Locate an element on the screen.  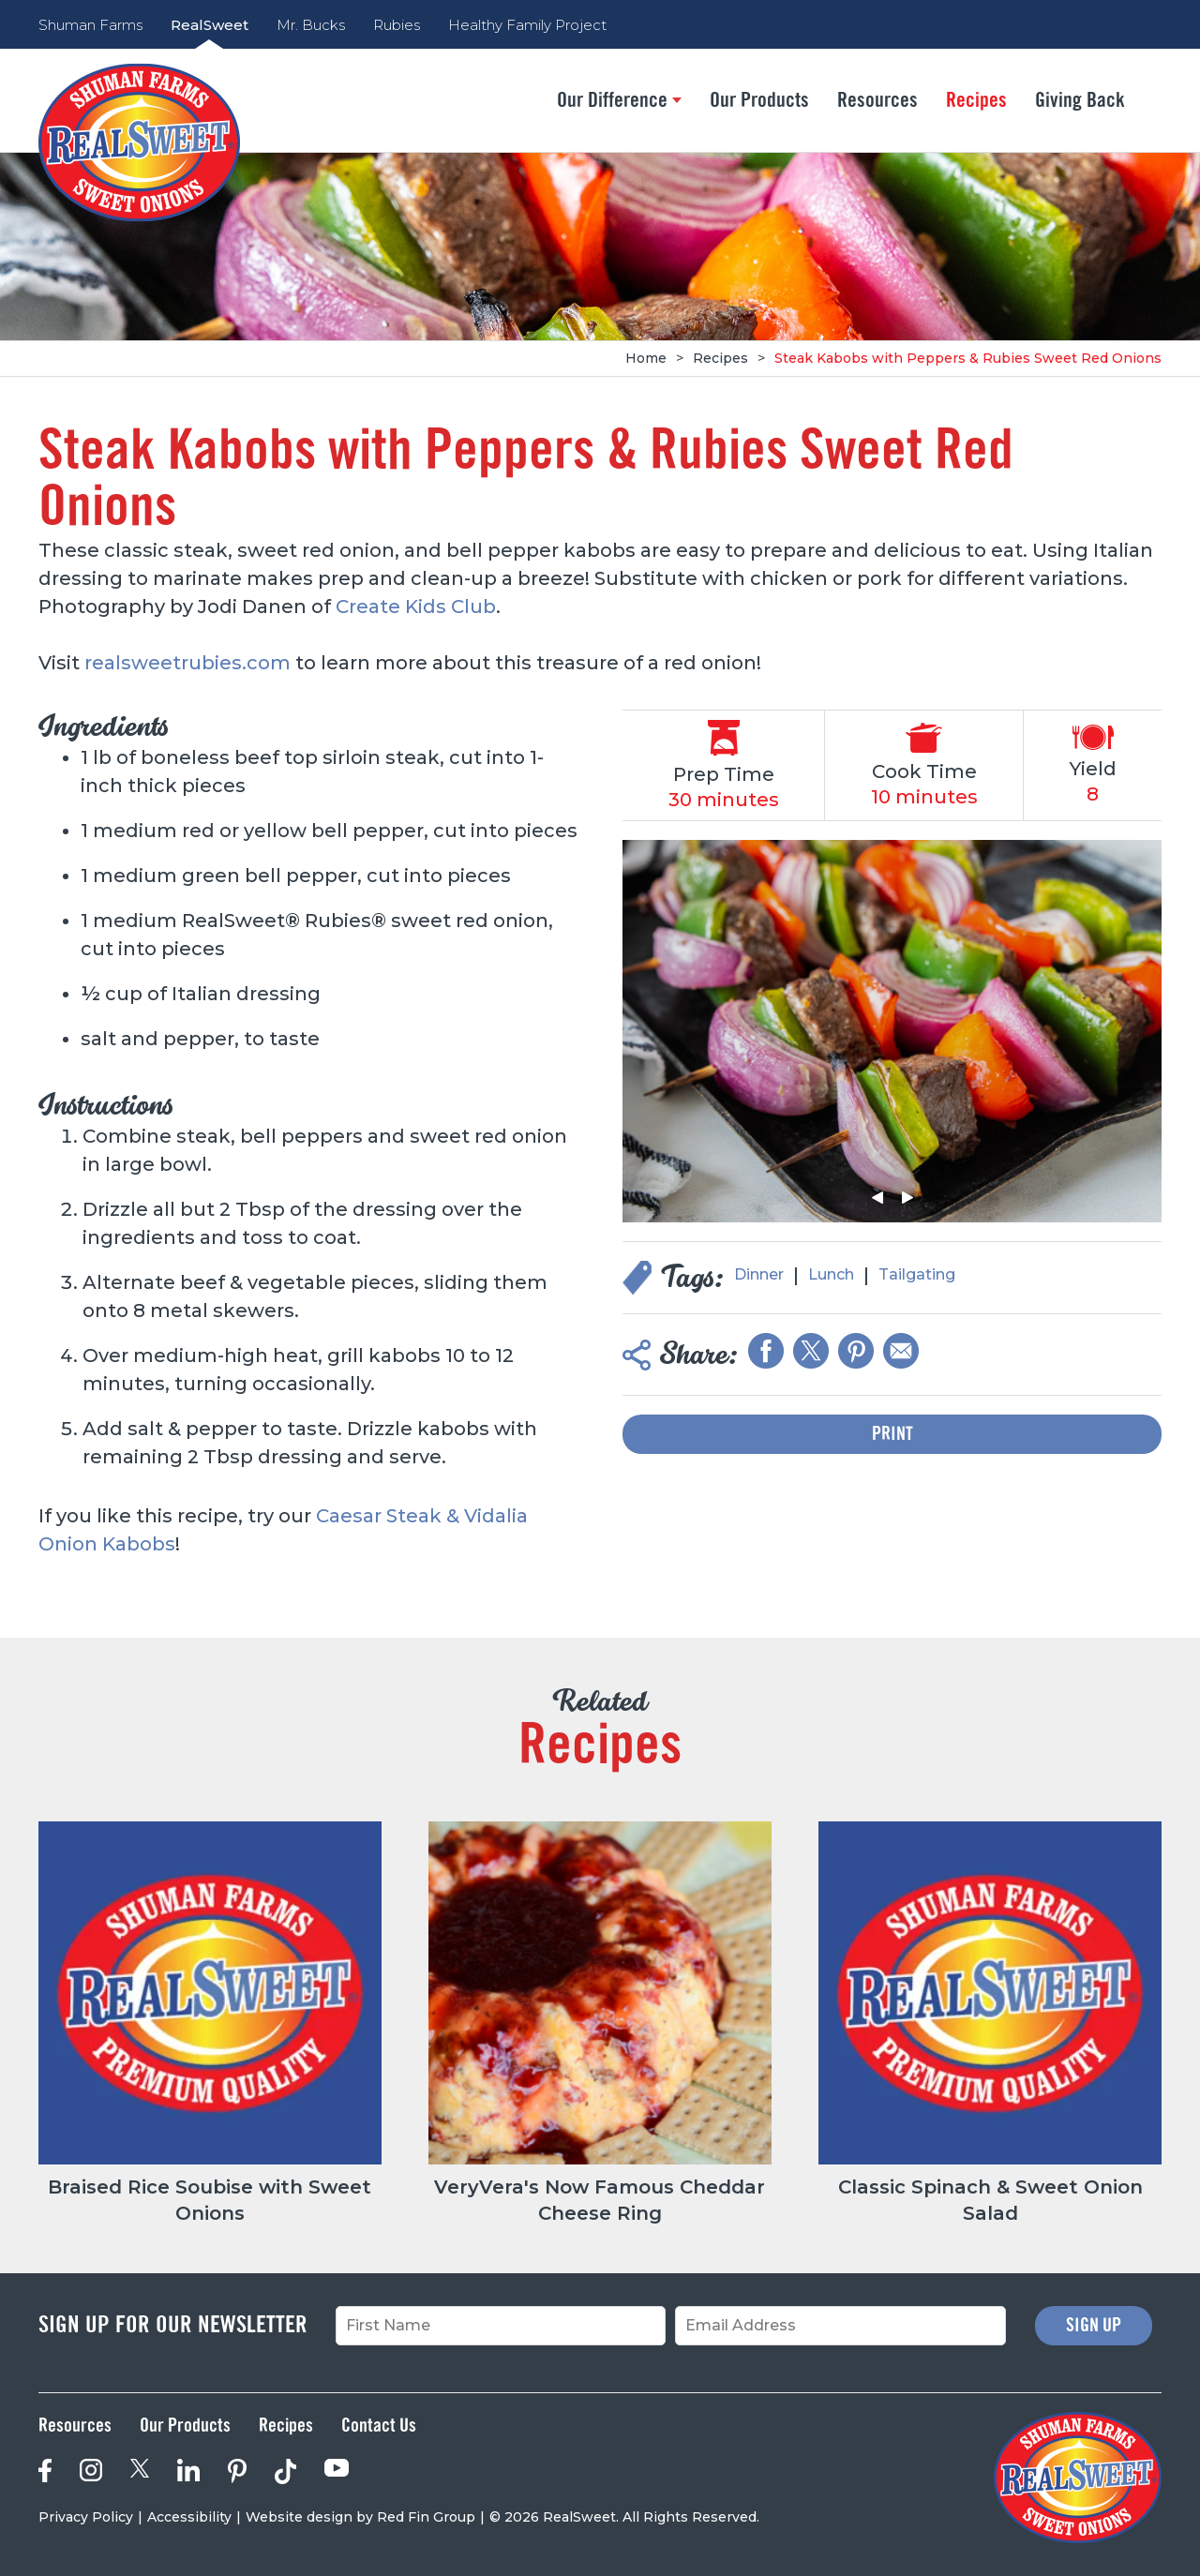
Contact Us is located at coordinates (378, 2426).